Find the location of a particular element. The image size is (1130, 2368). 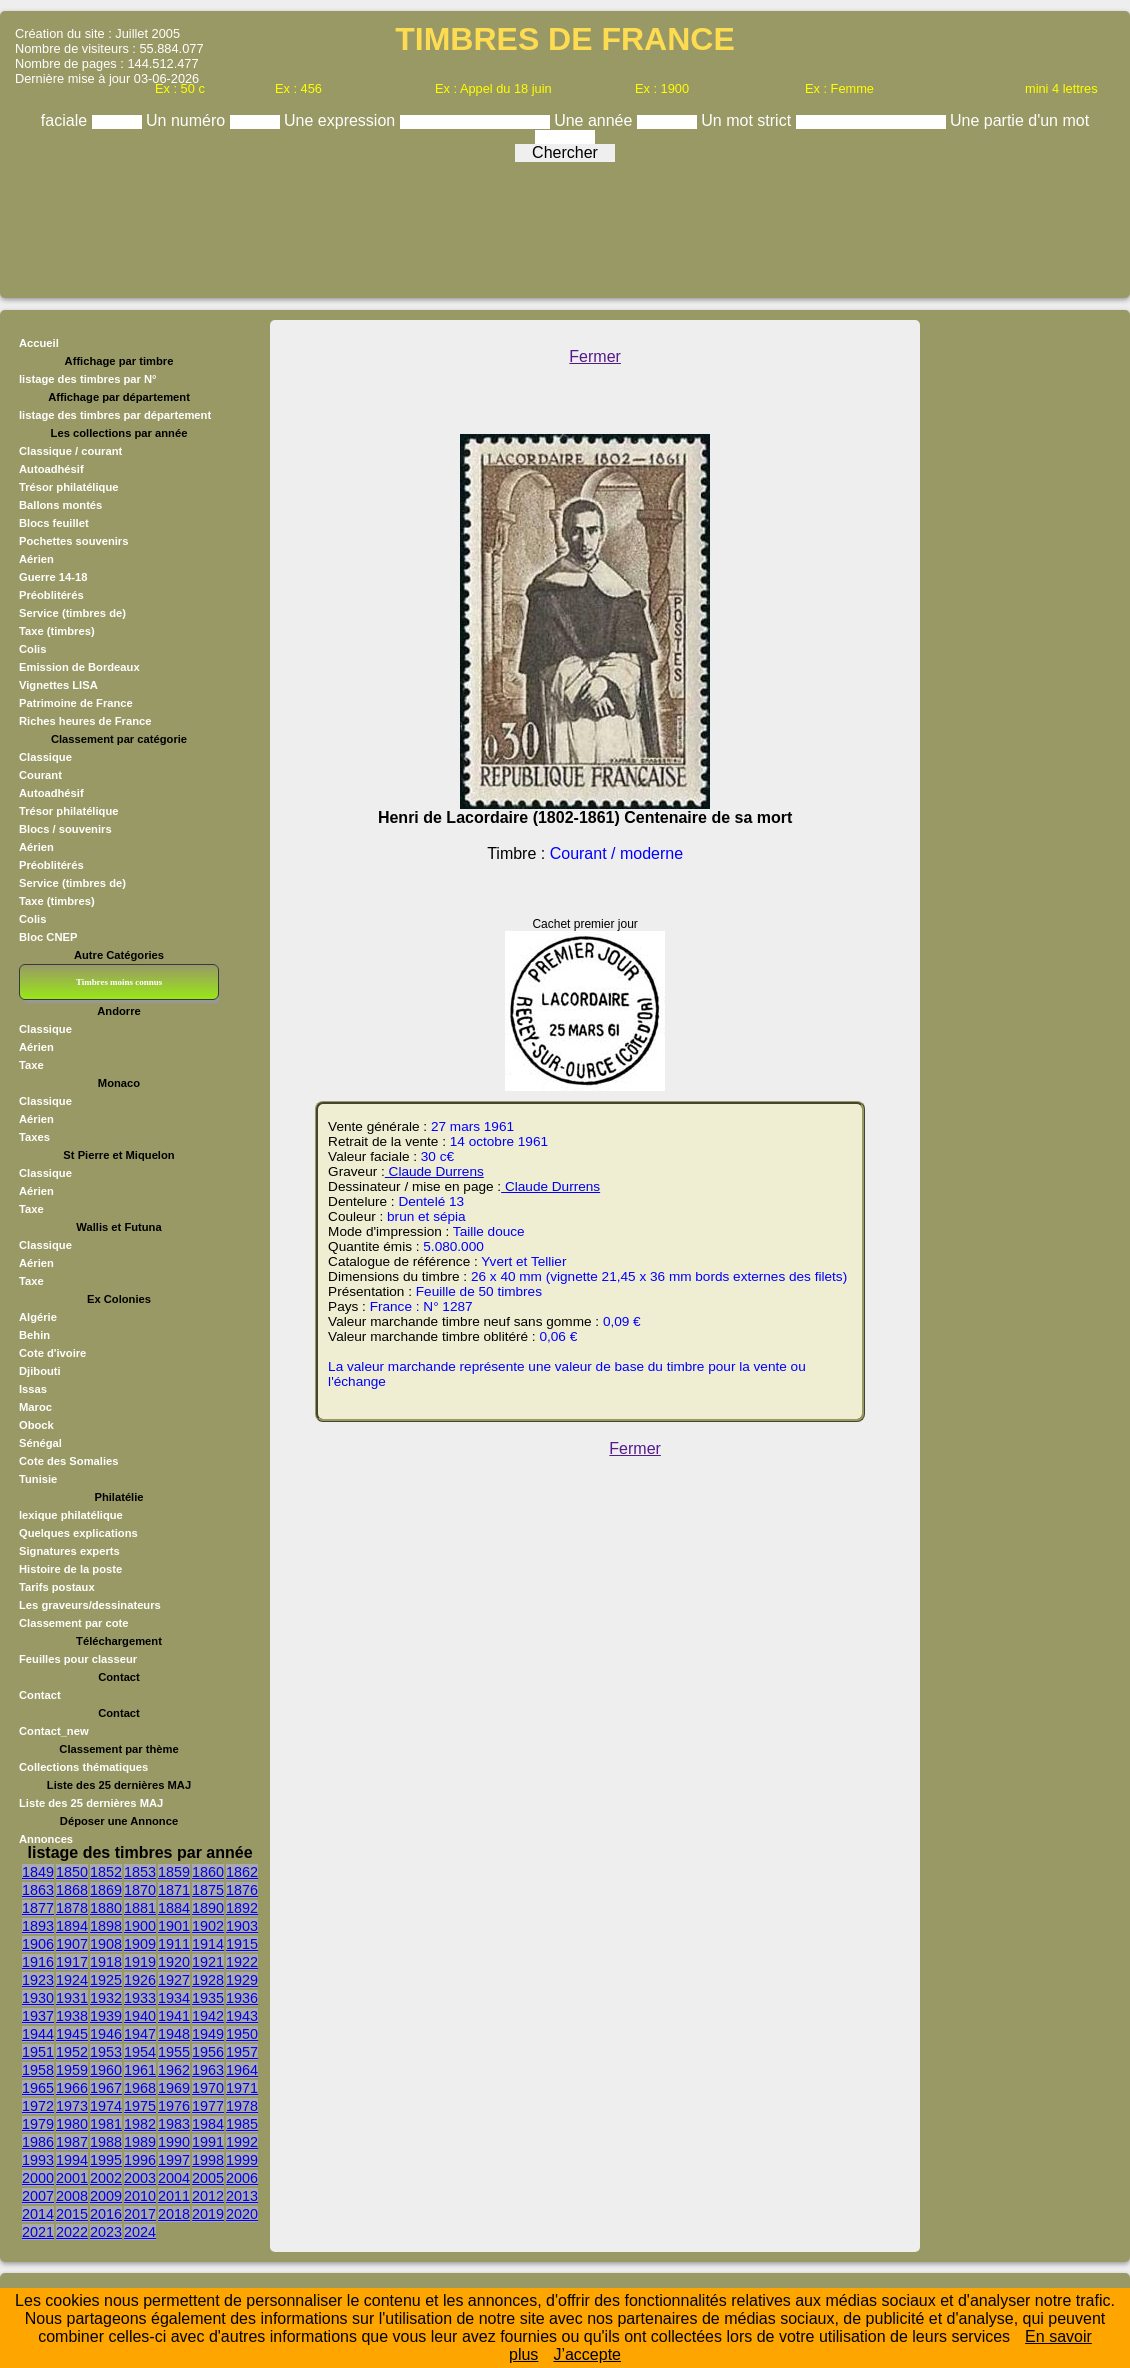

1918 is located at coordinates (106, 1962).